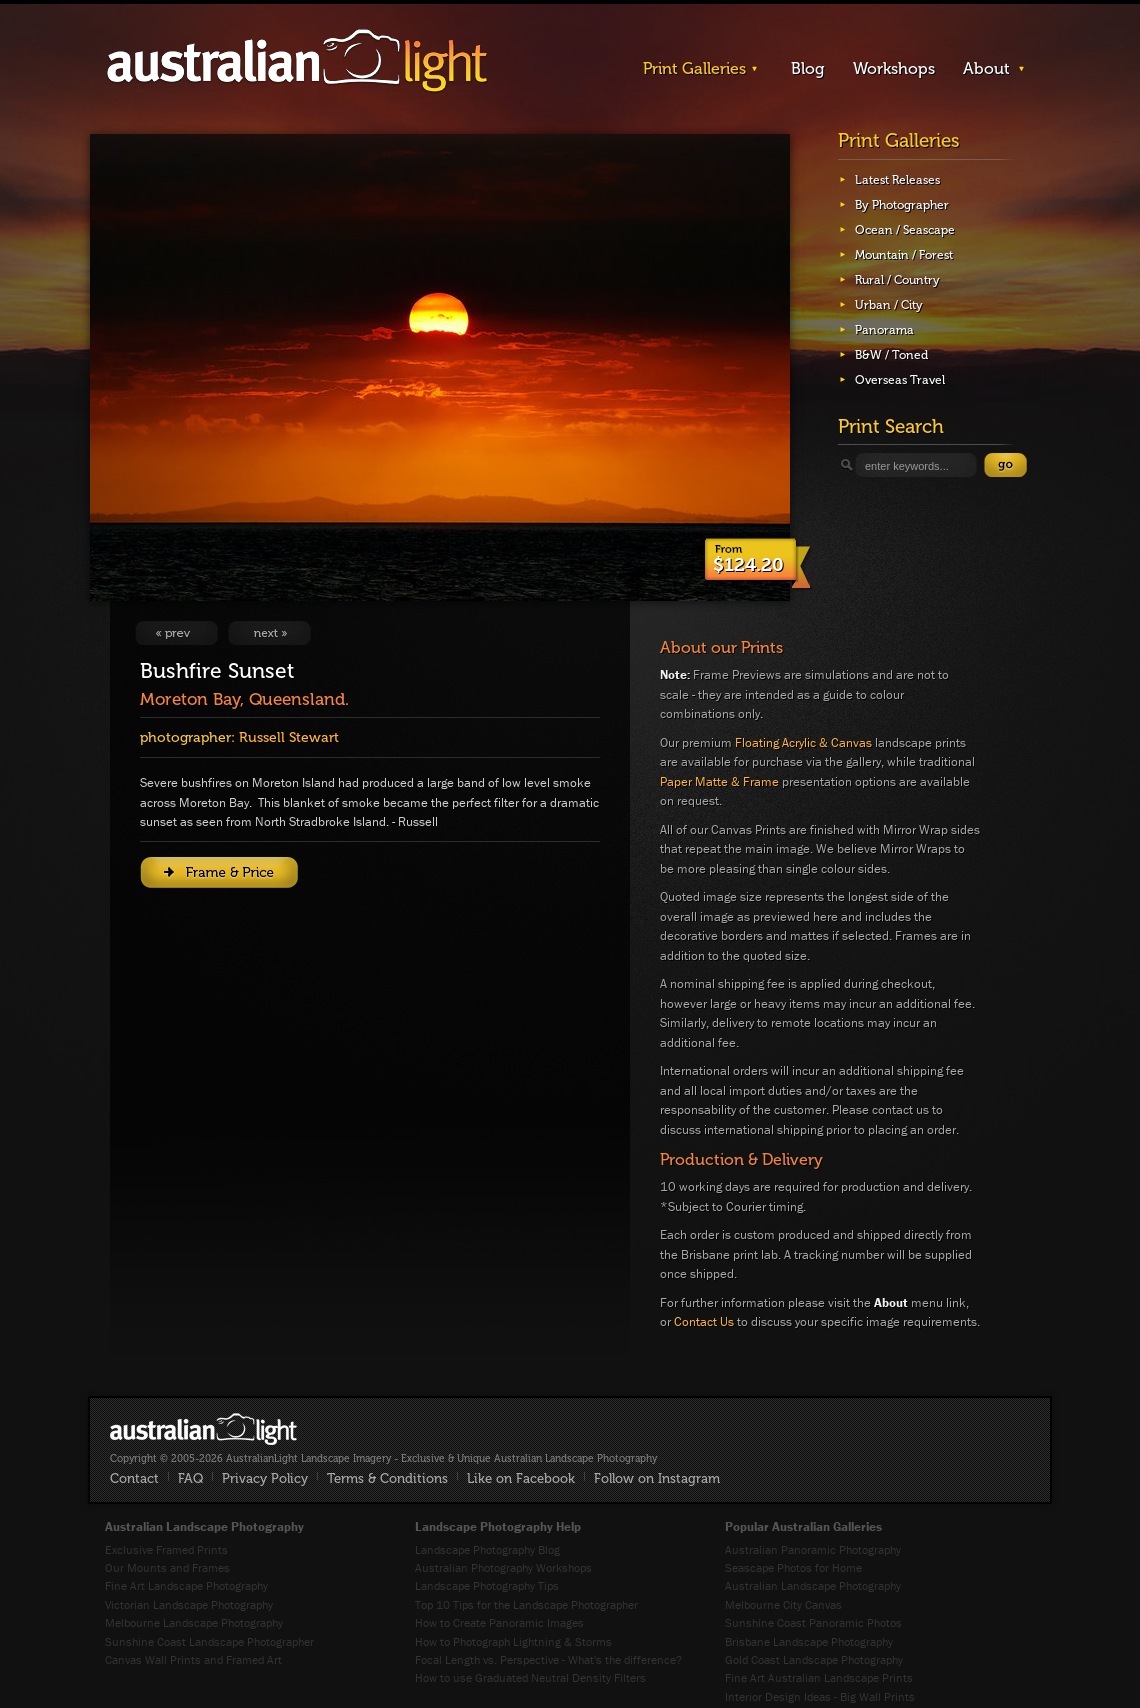 This screenshot has height=1708, width=1140. Describe the element at coordinates (889, 305) in the screenshot. I see `Urban / City` at that location.